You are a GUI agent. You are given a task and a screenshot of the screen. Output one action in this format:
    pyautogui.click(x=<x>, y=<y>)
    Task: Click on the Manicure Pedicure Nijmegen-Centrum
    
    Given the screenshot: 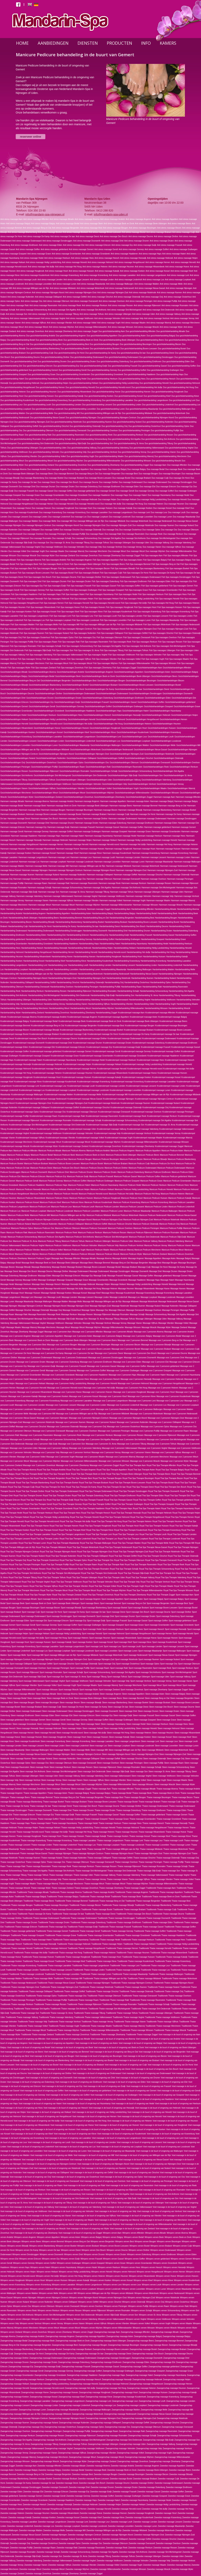 What is the action you would take?
    pyautogui.click(x=43, y=1220)
    